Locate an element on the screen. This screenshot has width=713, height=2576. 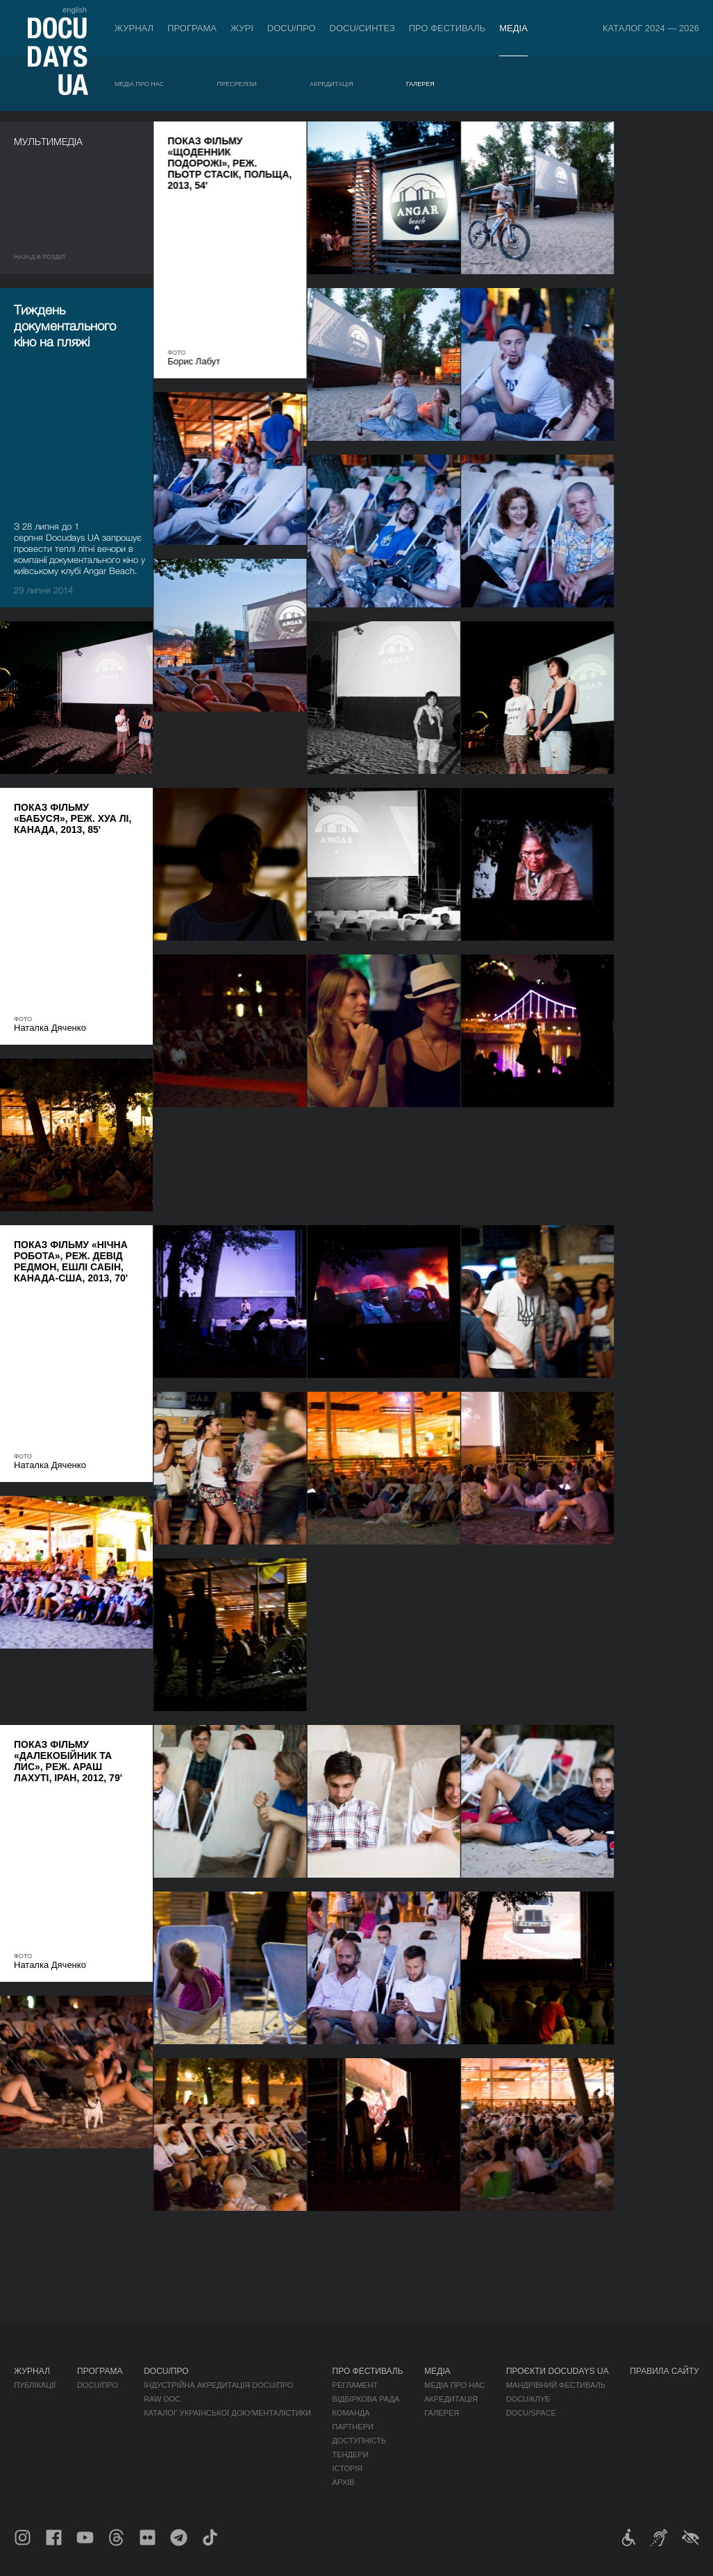
DOCU/ПРО is located at coordinates (291, 28).